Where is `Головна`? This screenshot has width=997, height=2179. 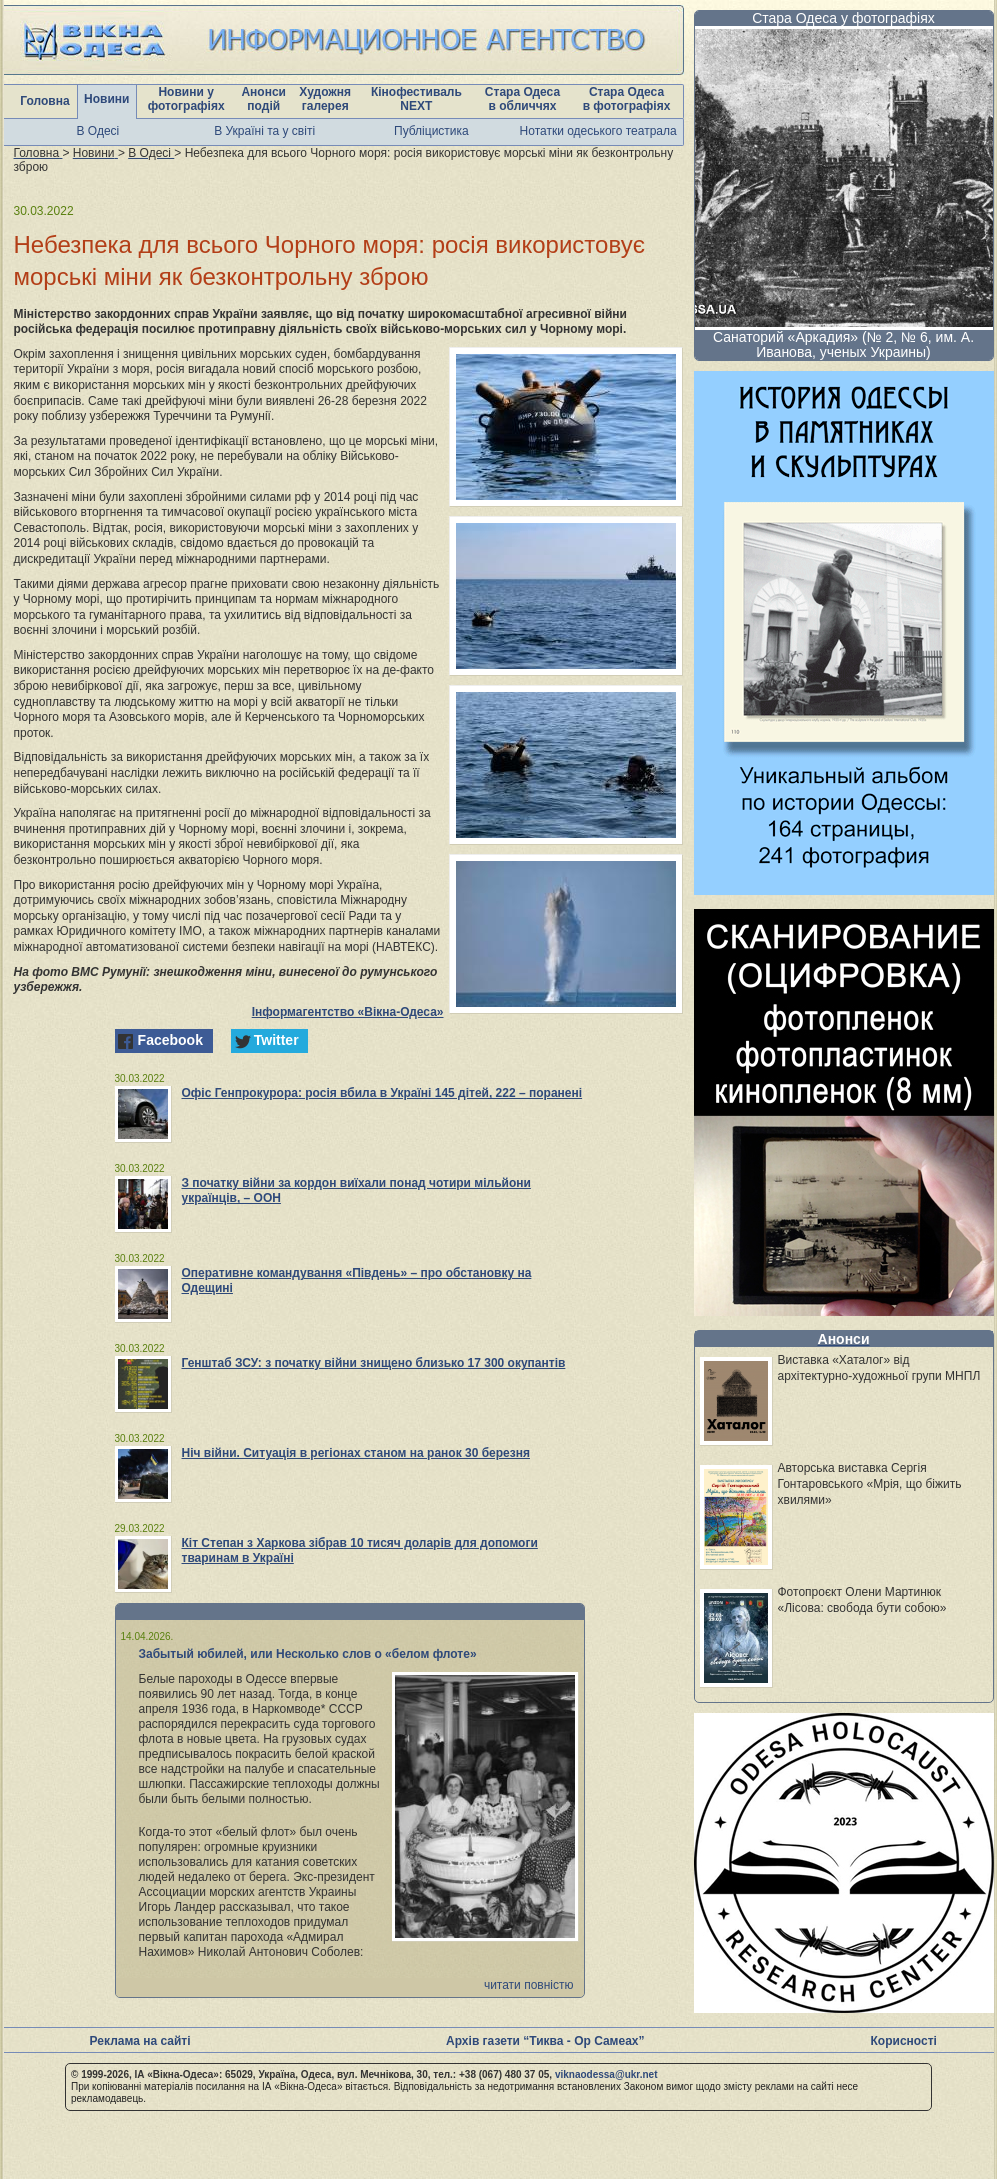 Головна is located at coordinates (44, 101).